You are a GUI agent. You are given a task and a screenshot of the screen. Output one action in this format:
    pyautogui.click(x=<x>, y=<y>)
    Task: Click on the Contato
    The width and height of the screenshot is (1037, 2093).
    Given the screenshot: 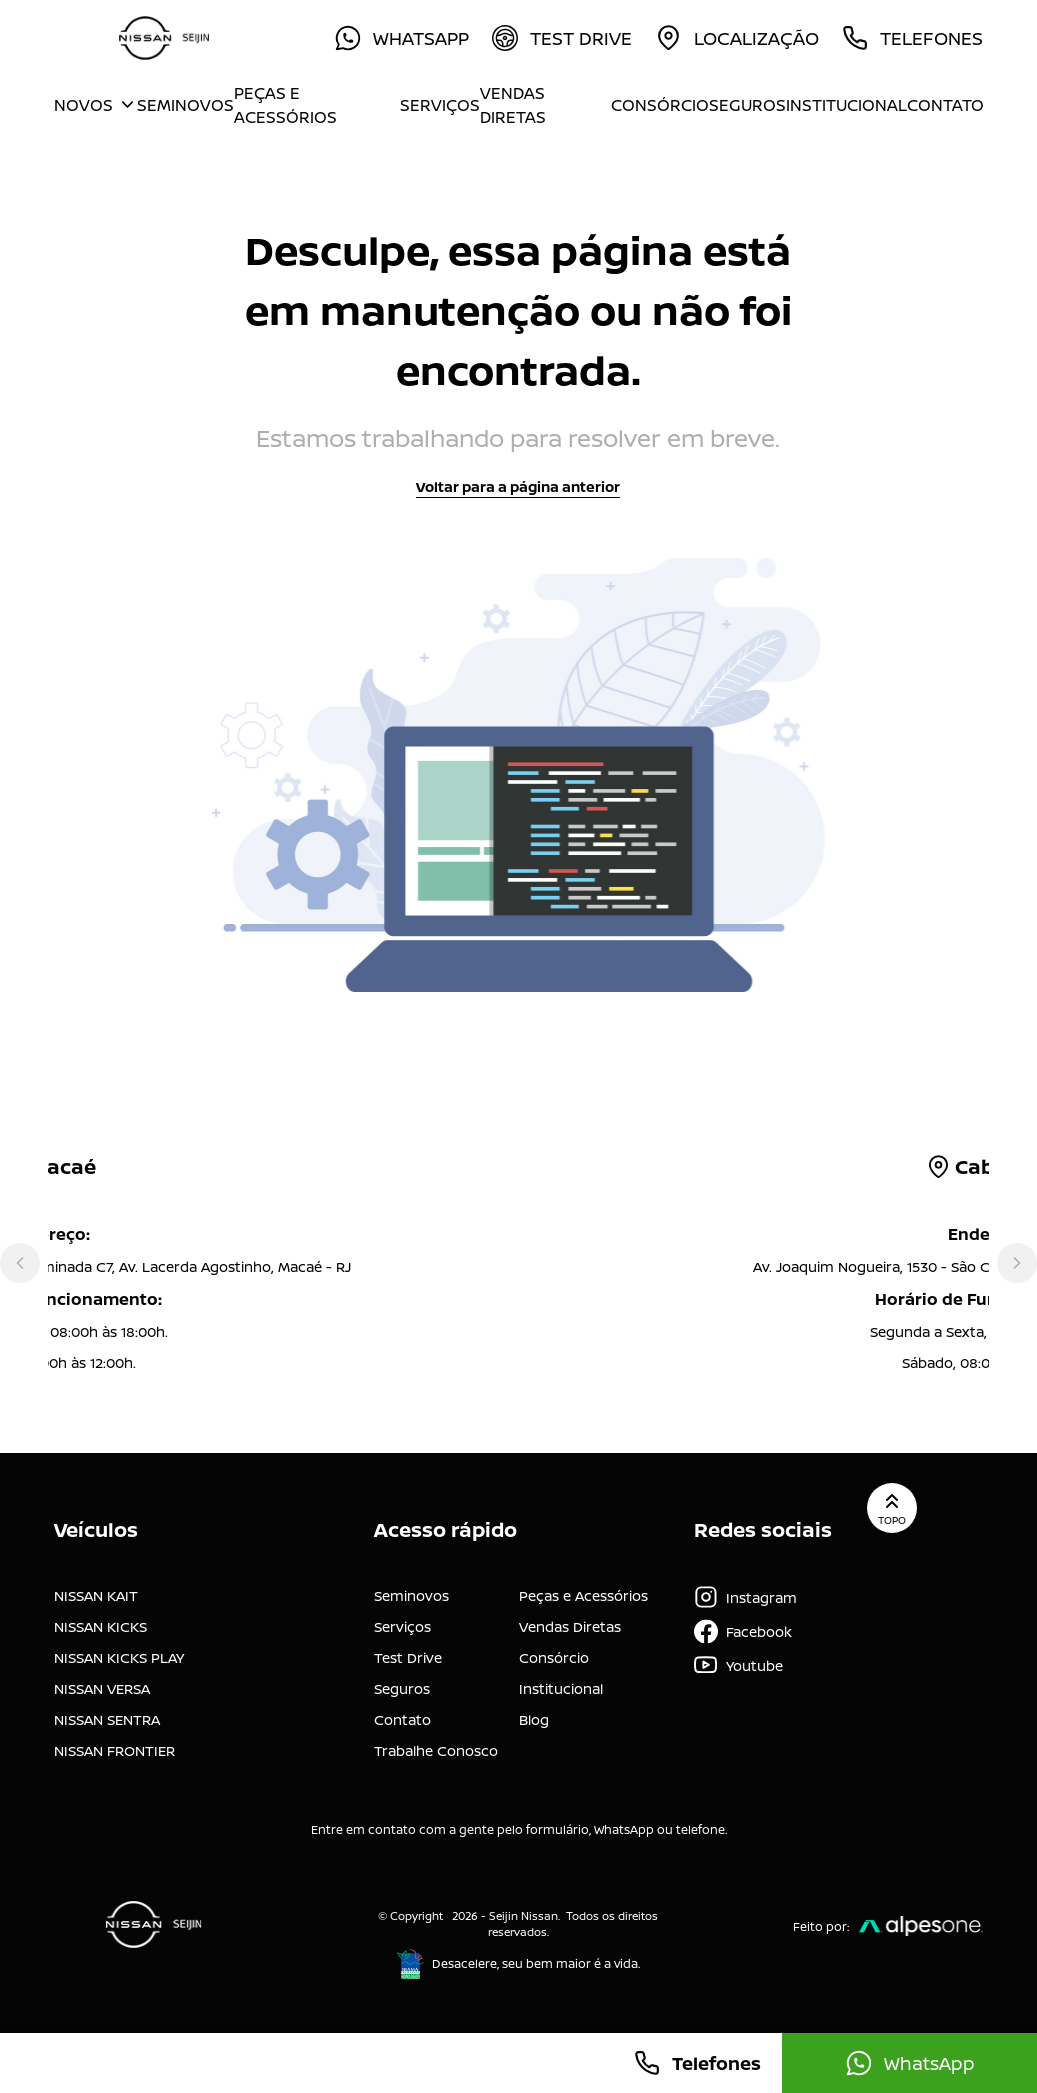 What is the action you would take?
    pyautogui.click(x=945, y=105)
    